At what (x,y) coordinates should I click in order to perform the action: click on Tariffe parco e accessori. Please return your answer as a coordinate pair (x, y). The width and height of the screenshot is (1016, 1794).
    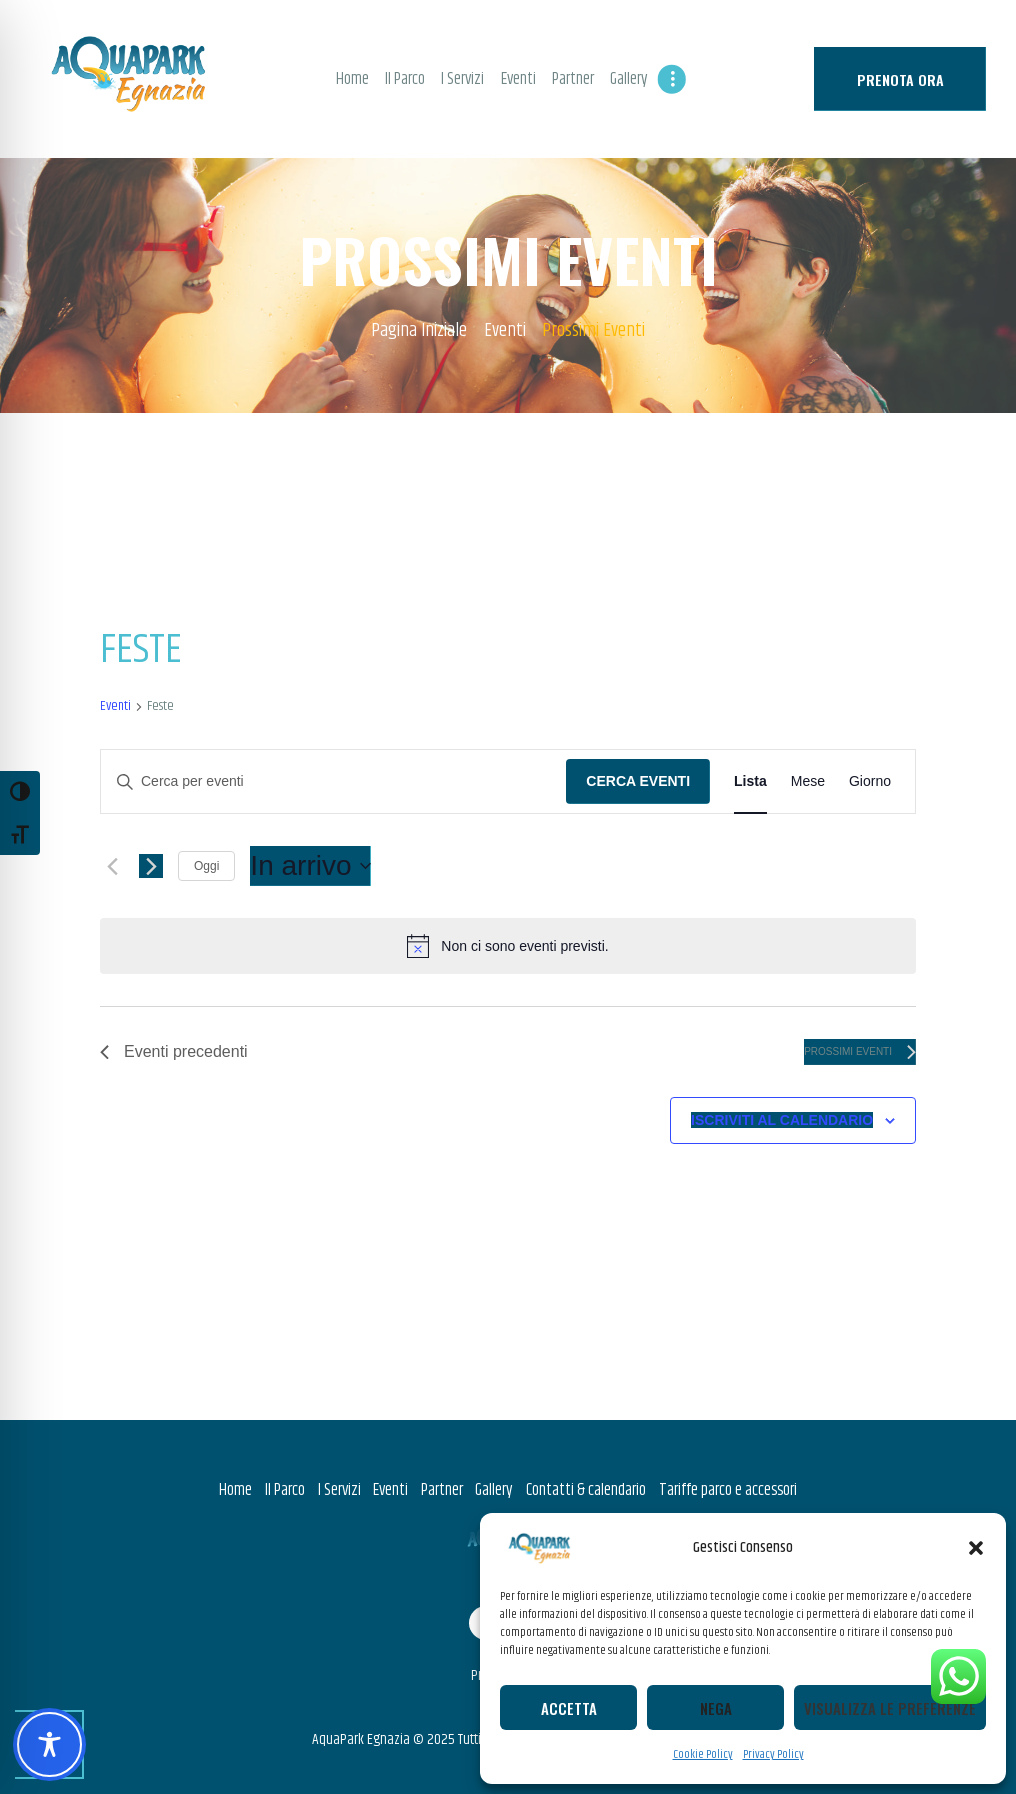
    Looking at the image, I should click on (728, 1490).